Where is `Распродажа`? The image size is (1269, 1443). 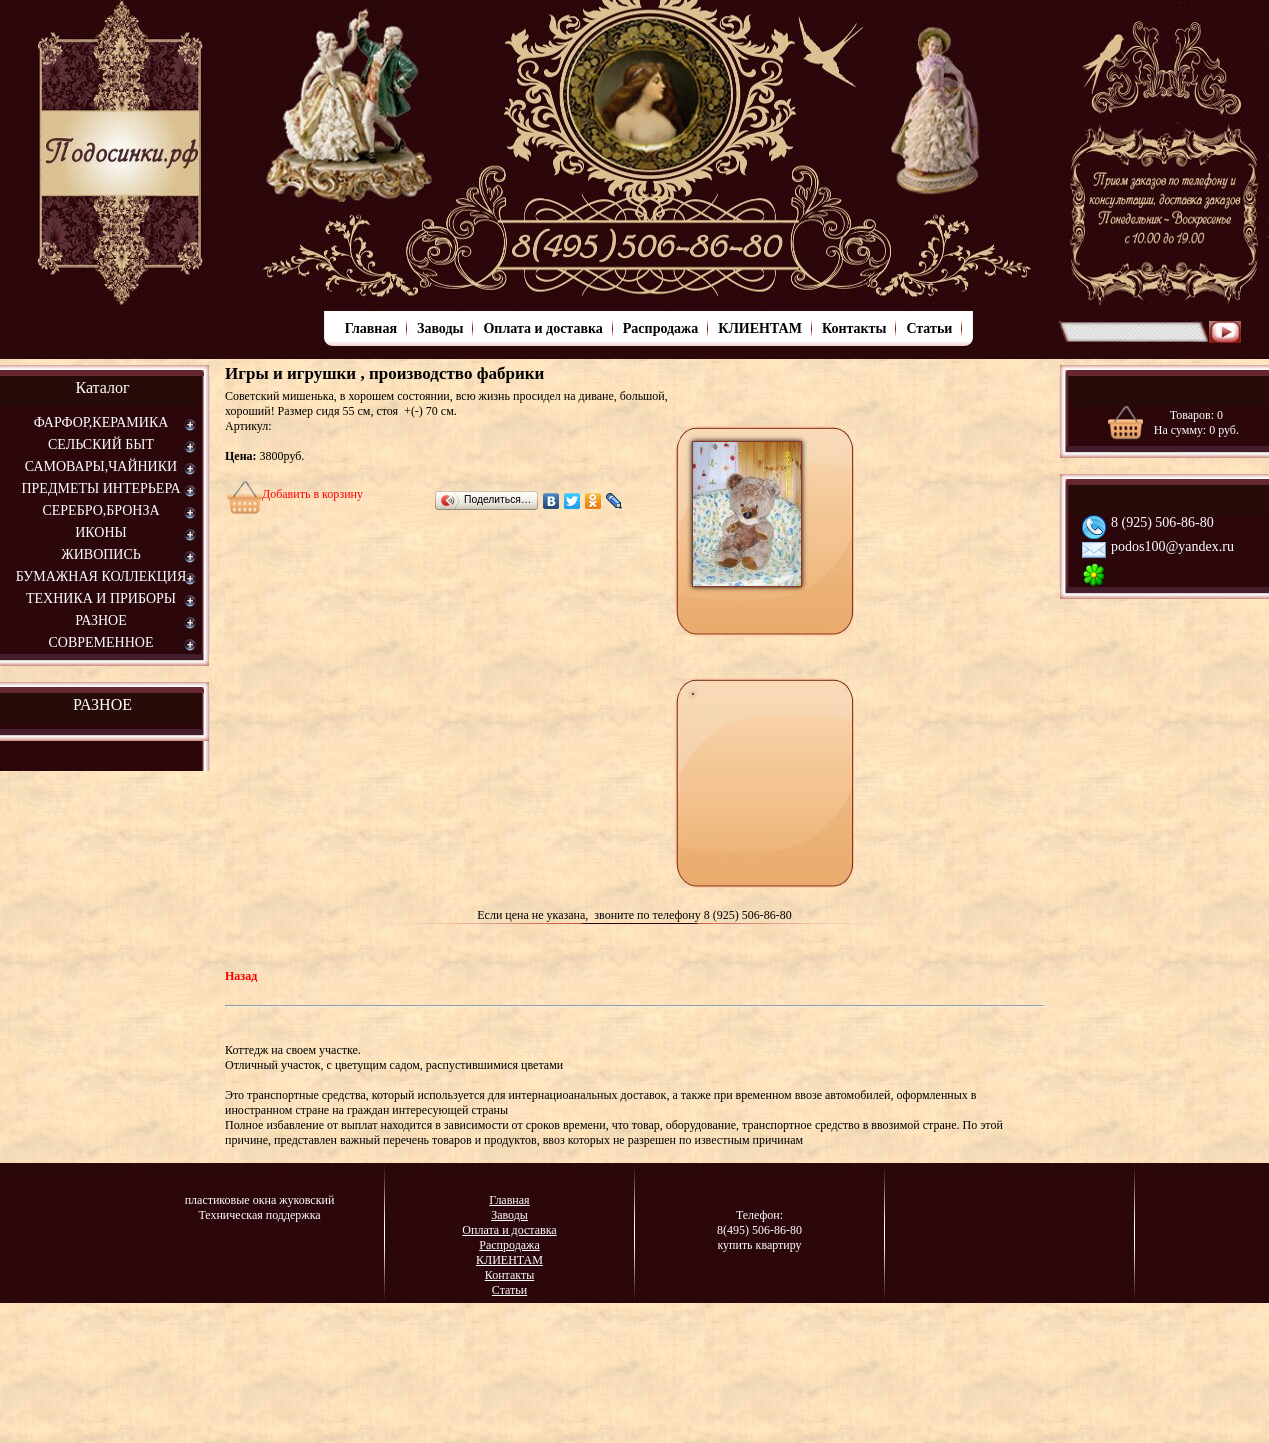
Распродажа is located at coordinates (660, 328).